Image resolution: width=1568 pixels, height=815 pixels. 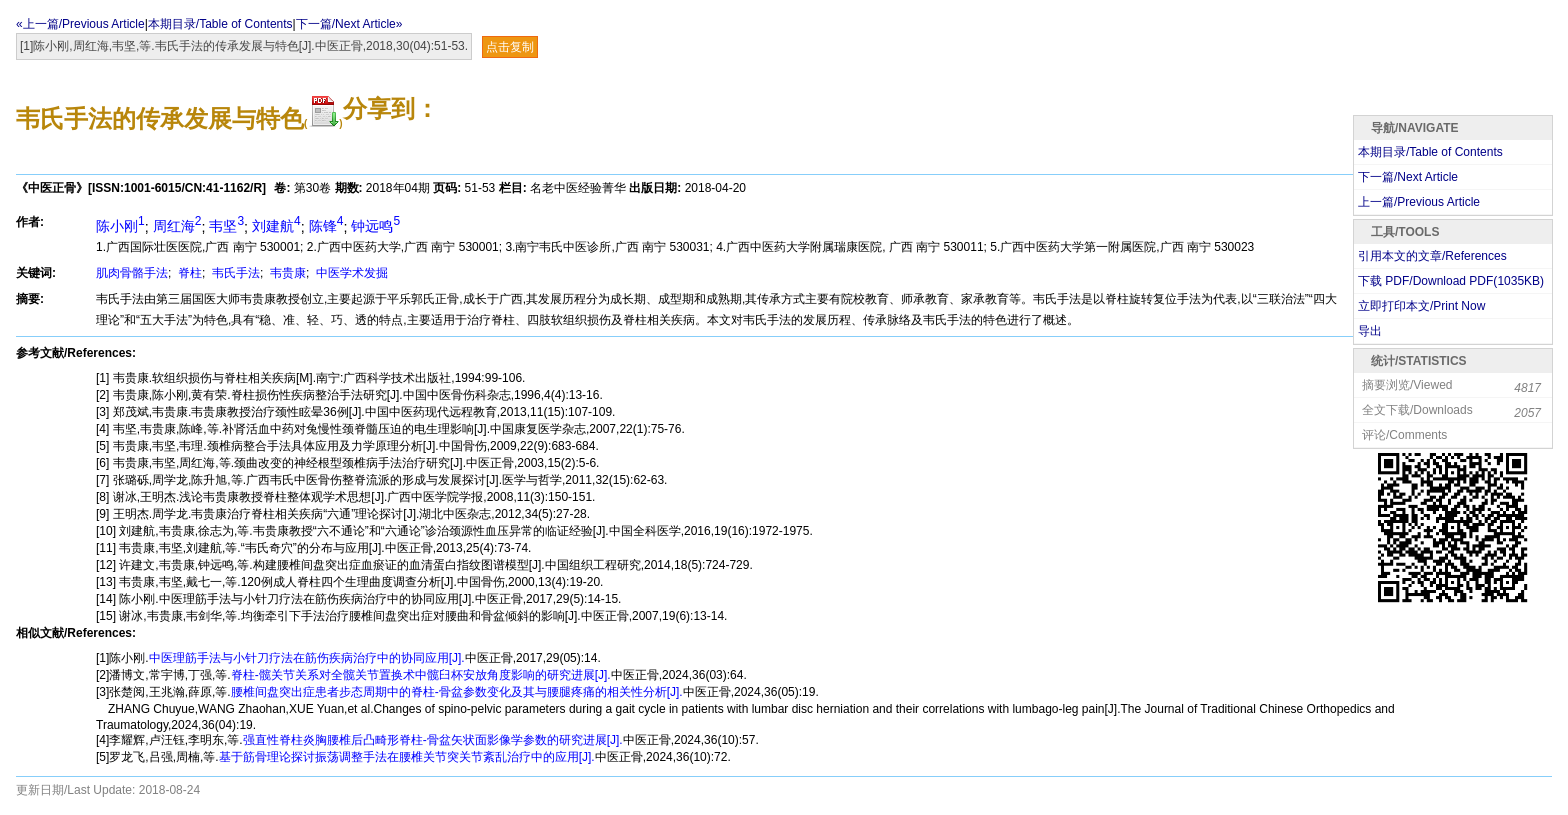 What do you see at coordinates (1451, 281) in the screenshot?
I see `下载 PDF/Download PDF(KB)` at bounding box center [1451, 281].